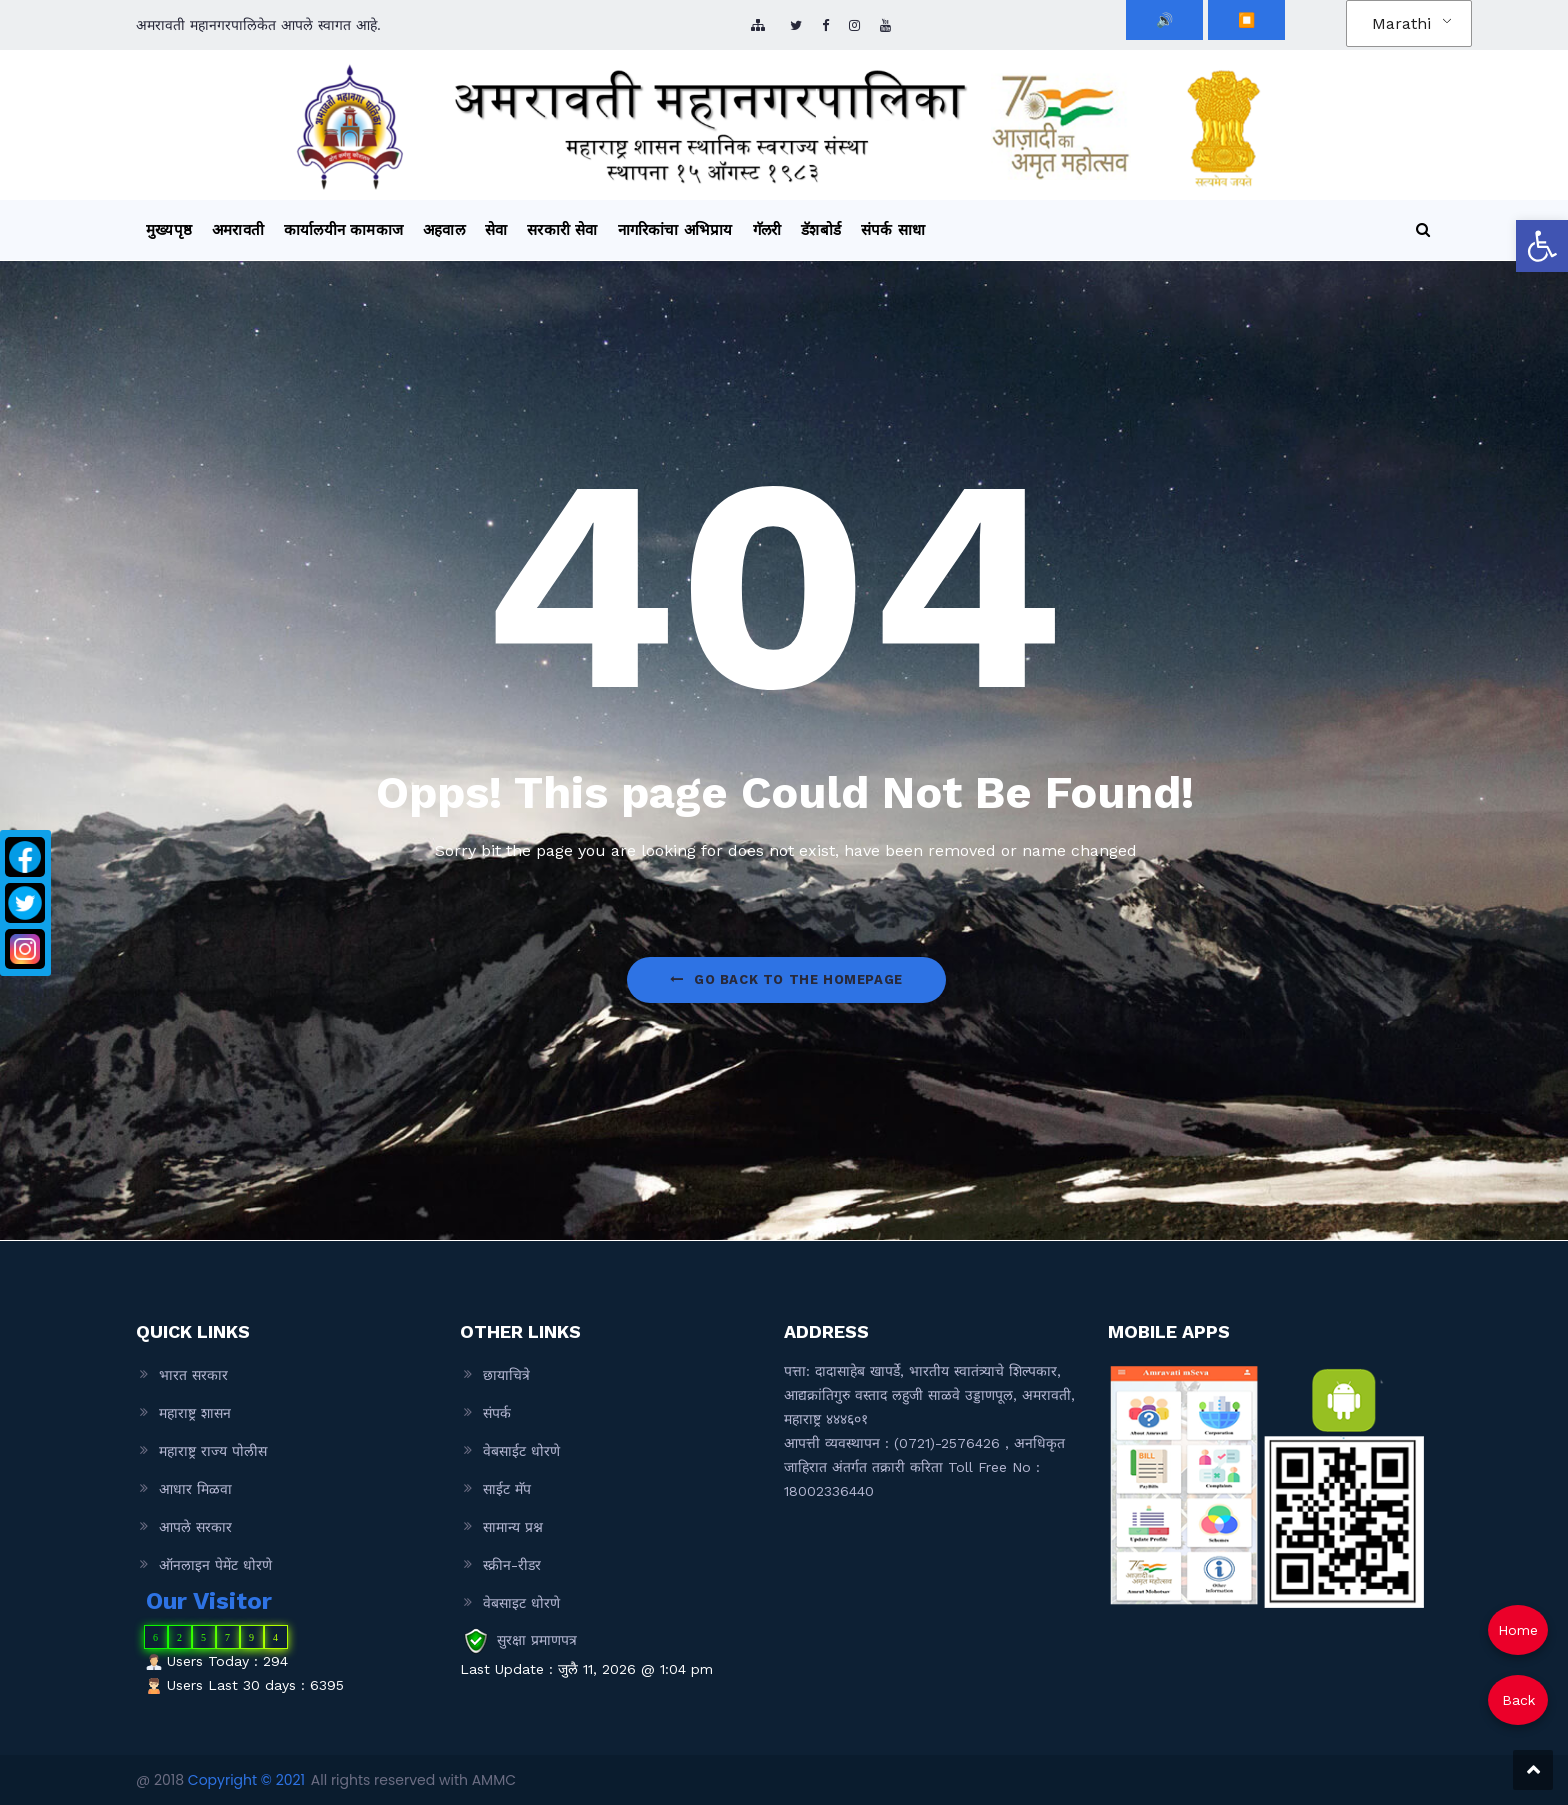  What do you see at coordinates (238, 230) in the screenshot?
I see `अमरावती` at bounding box center [238, 230].